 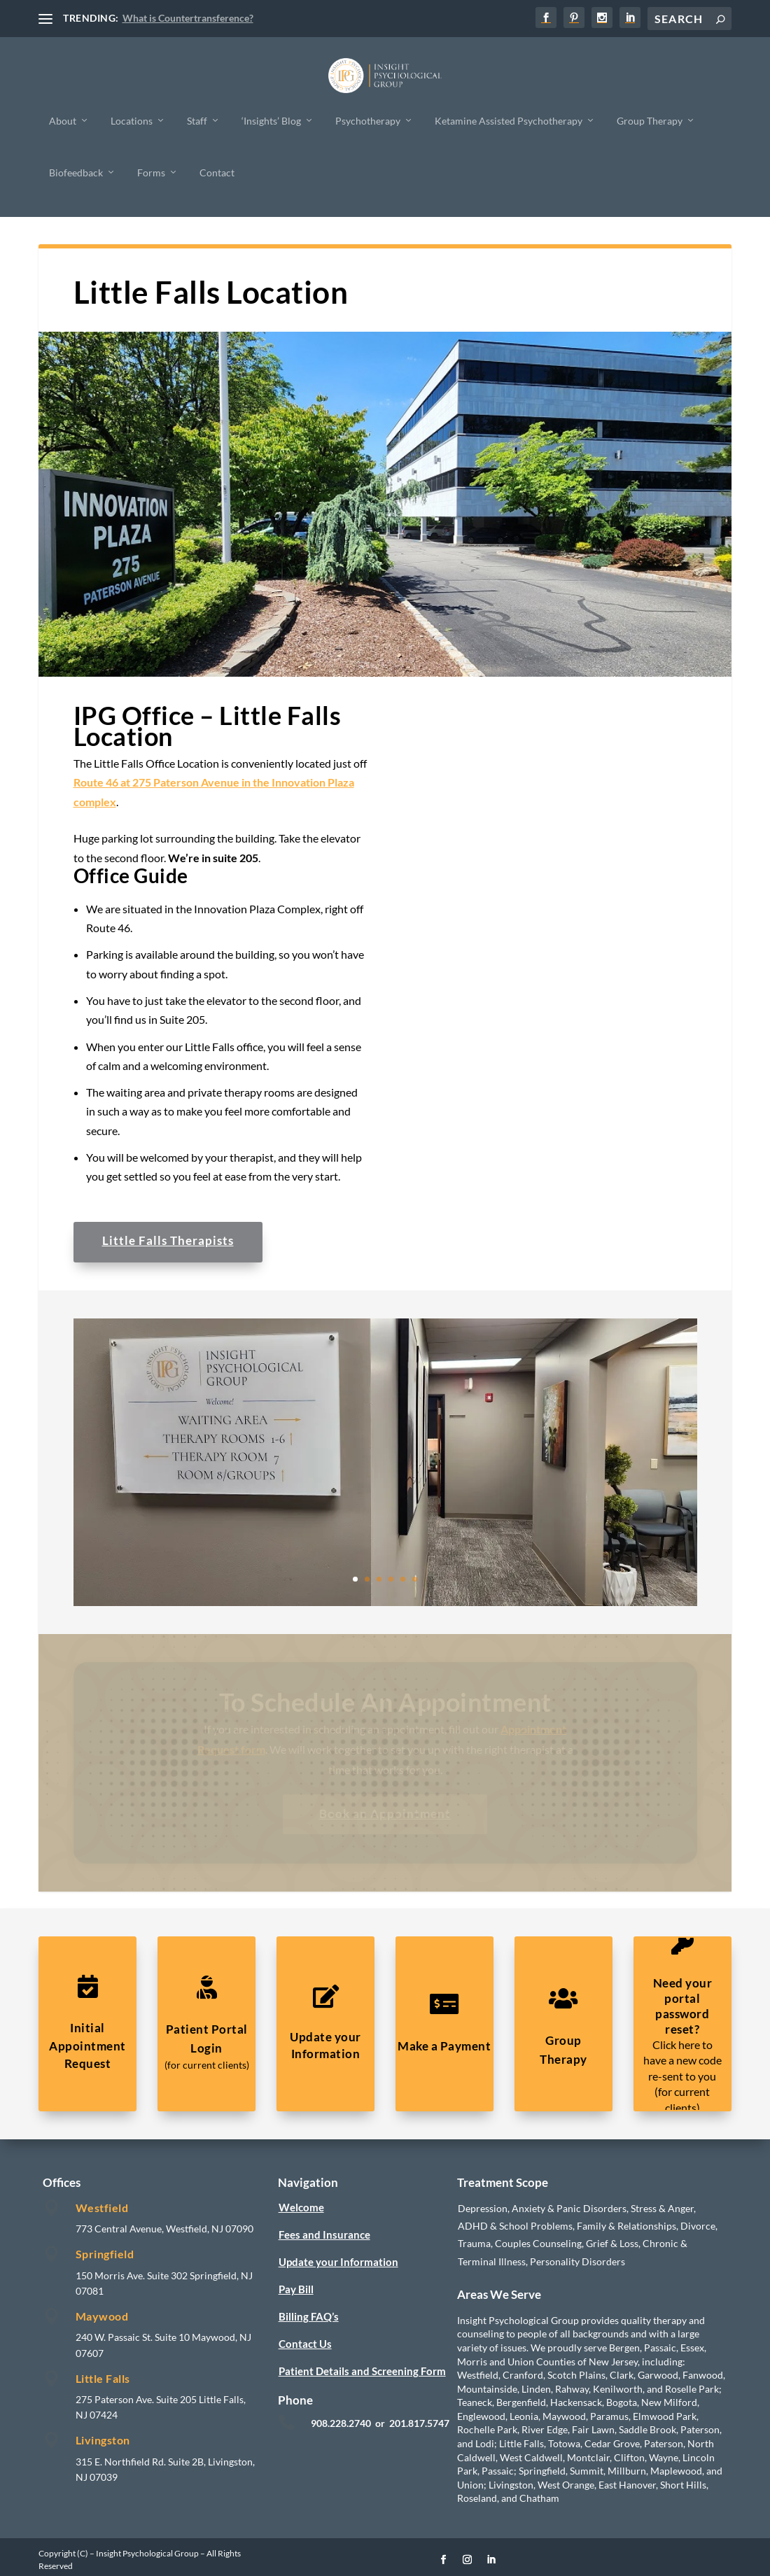 What do you see at coordinates (338, 2261) in the screenshot?
I see `Update your Information` at bounding box center [338, 2261].